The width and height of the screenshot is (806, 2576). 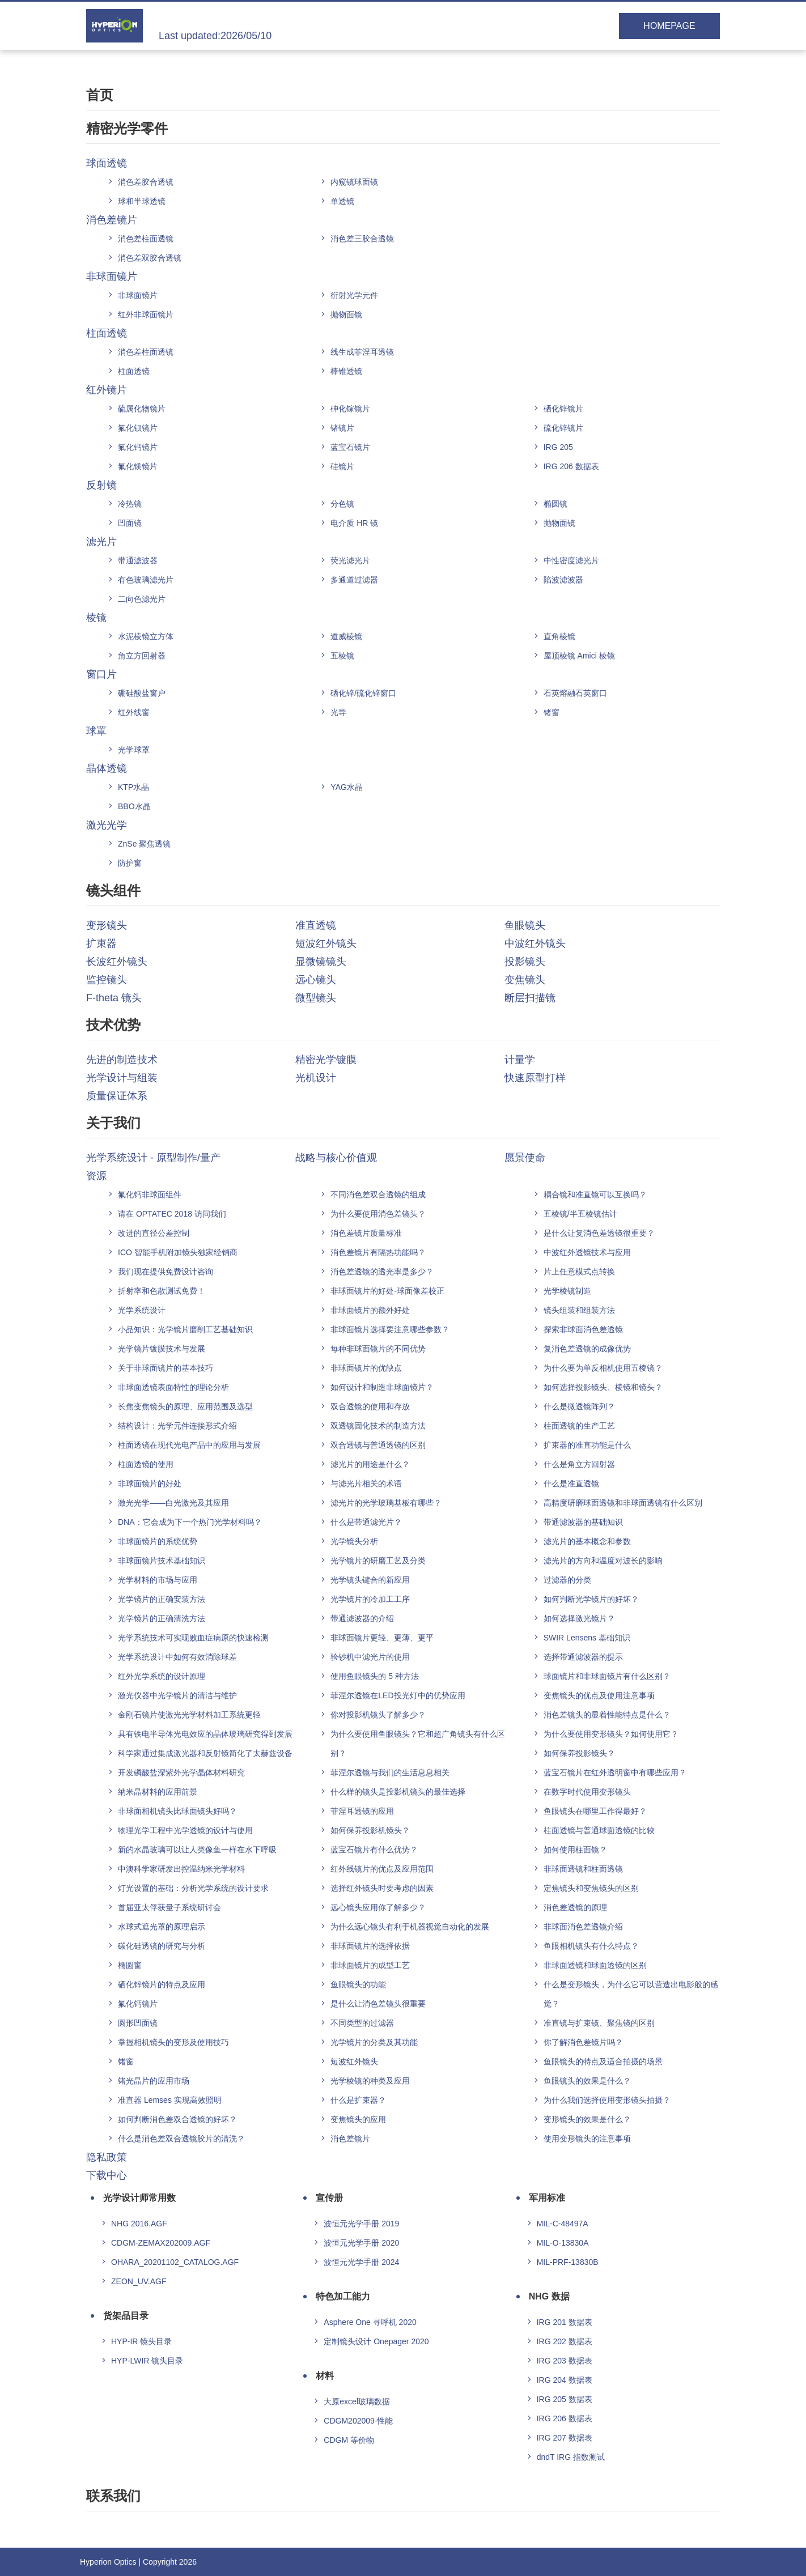 What do you see at coordinates (139, 2198) in the screenshot?
I see `光学设计师常用数` at bounding box center [139, 2198].